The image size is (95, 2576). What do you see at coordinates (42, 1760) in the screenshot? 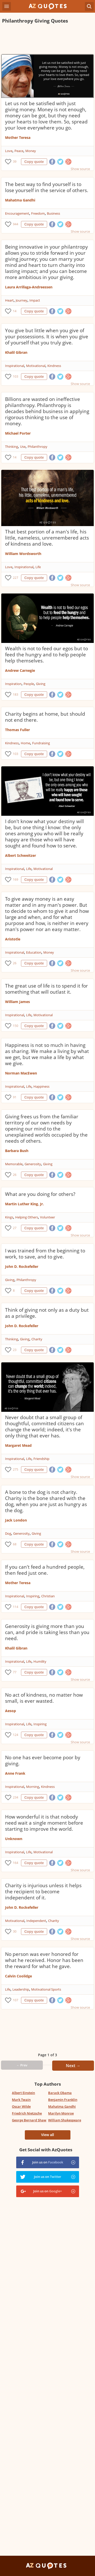
I see `No one has ever become poor by giving.` at bounding box center [42, 1760].